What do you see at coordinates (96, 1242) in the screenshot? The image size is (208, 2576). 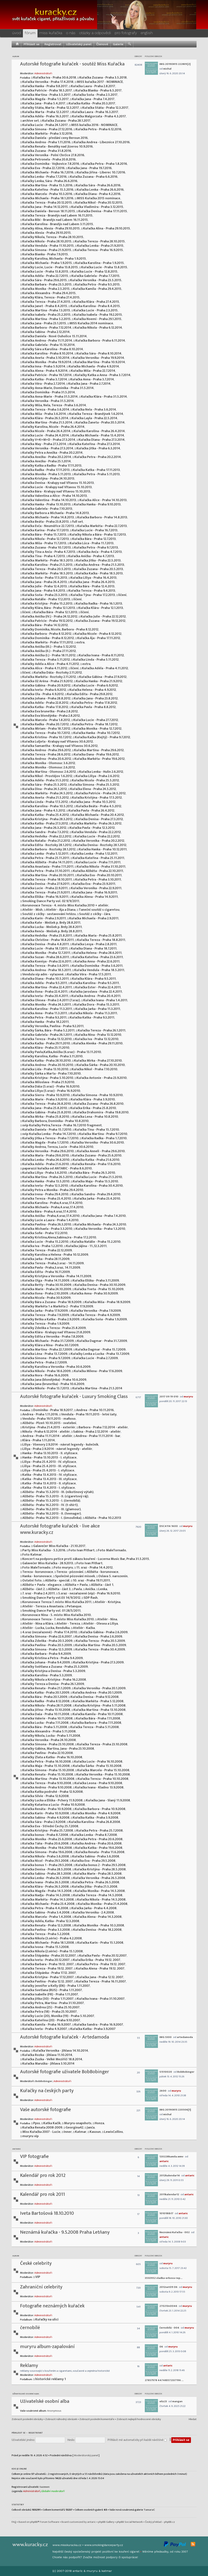 I see `Kuřačka Natálie - Praha 15.2.2010` at bounding box center [96, 1242].